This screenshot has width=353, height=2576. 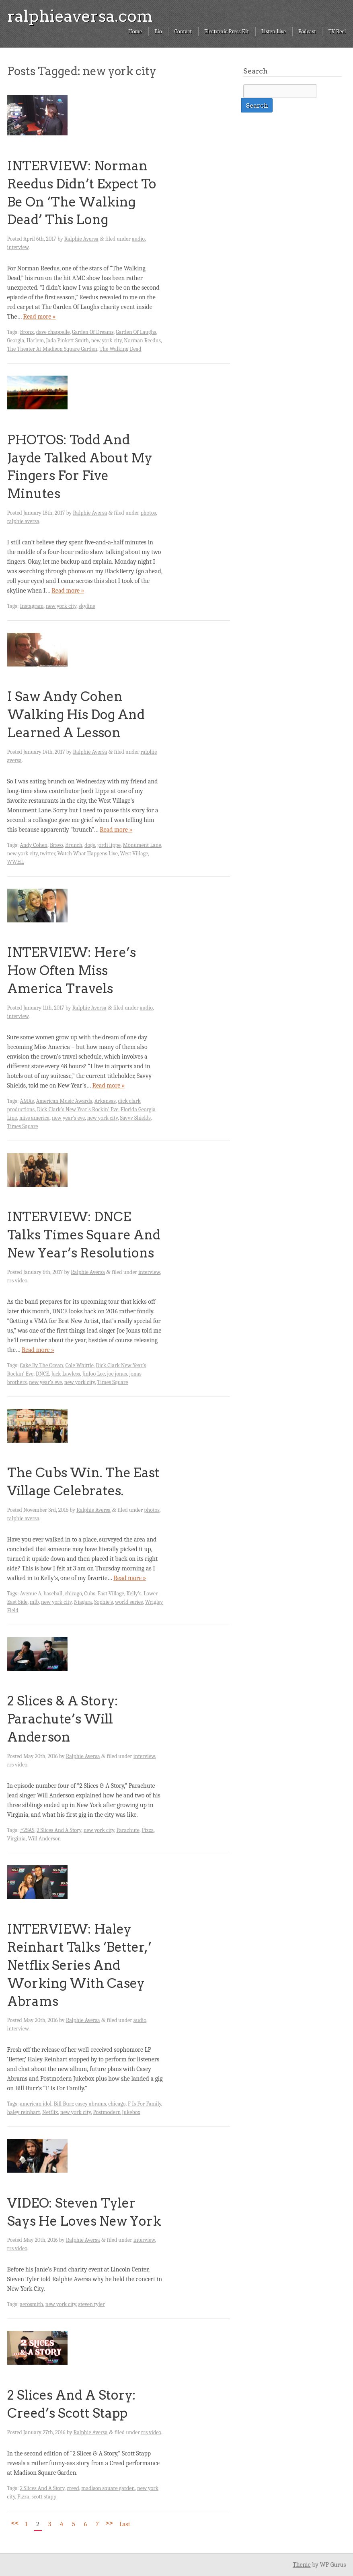 What do you see at coordinates (27, 332) in the screenshot?
I see `Bronx` at bounding box center [27, 332].